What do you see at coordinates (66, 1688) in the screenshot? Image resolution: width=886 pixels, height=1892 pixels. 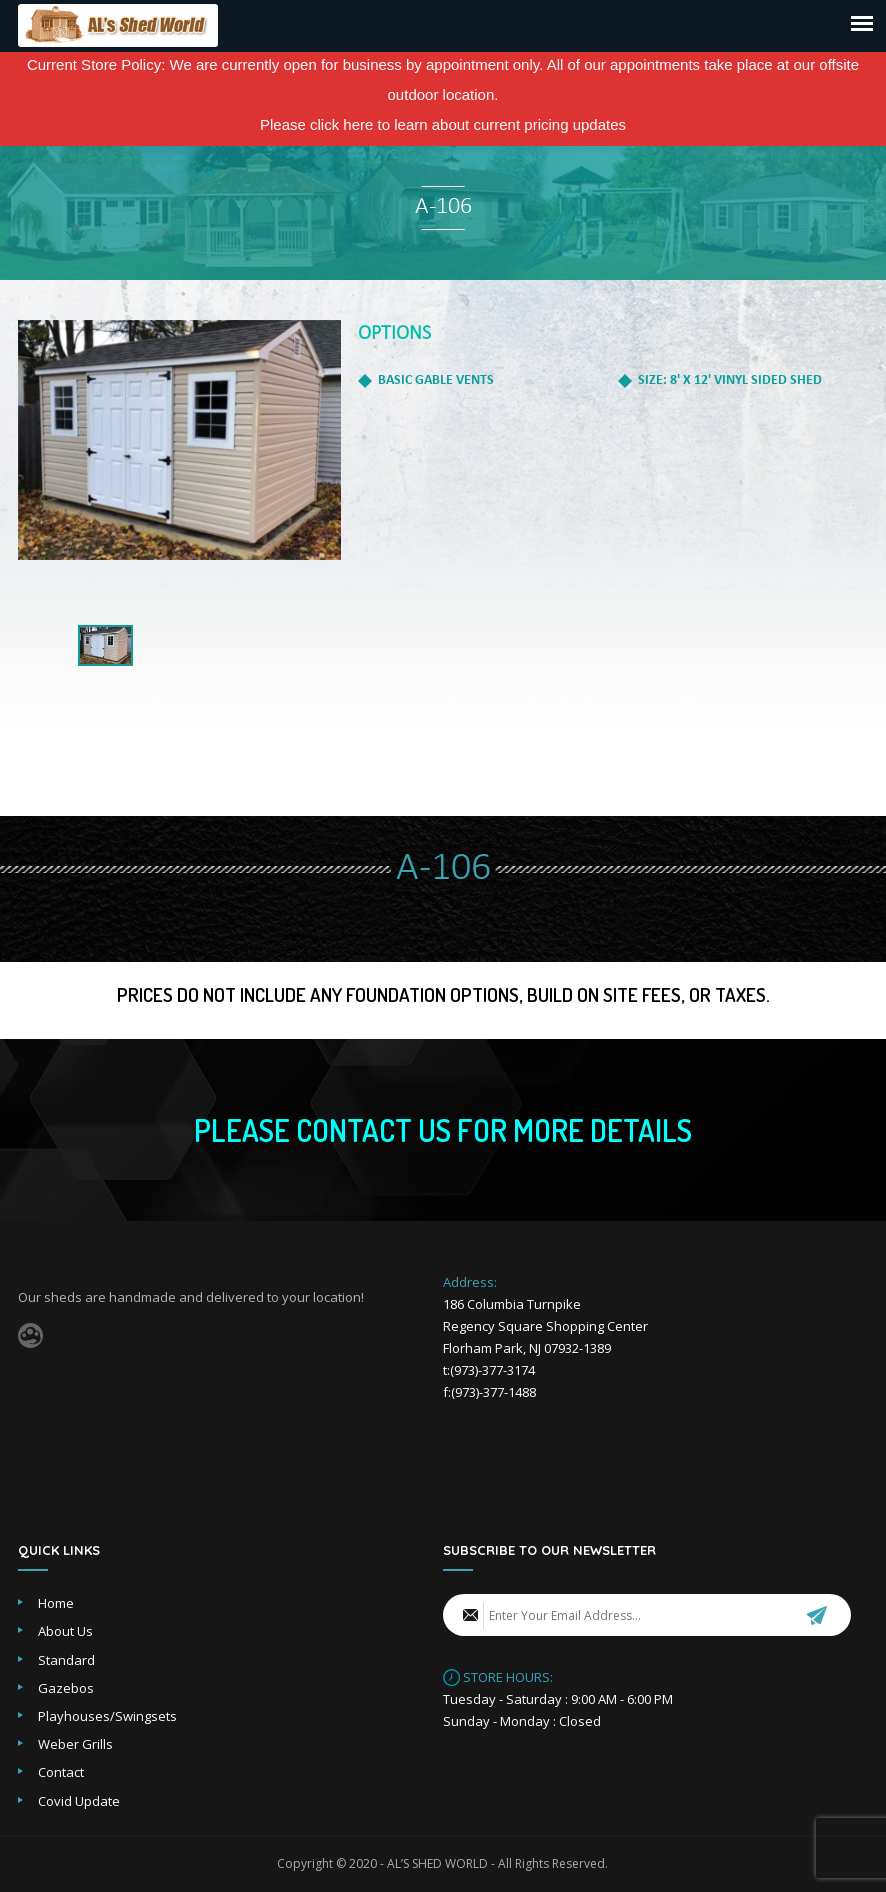 I see `Gazebos` at bounding box center [66, 1688].